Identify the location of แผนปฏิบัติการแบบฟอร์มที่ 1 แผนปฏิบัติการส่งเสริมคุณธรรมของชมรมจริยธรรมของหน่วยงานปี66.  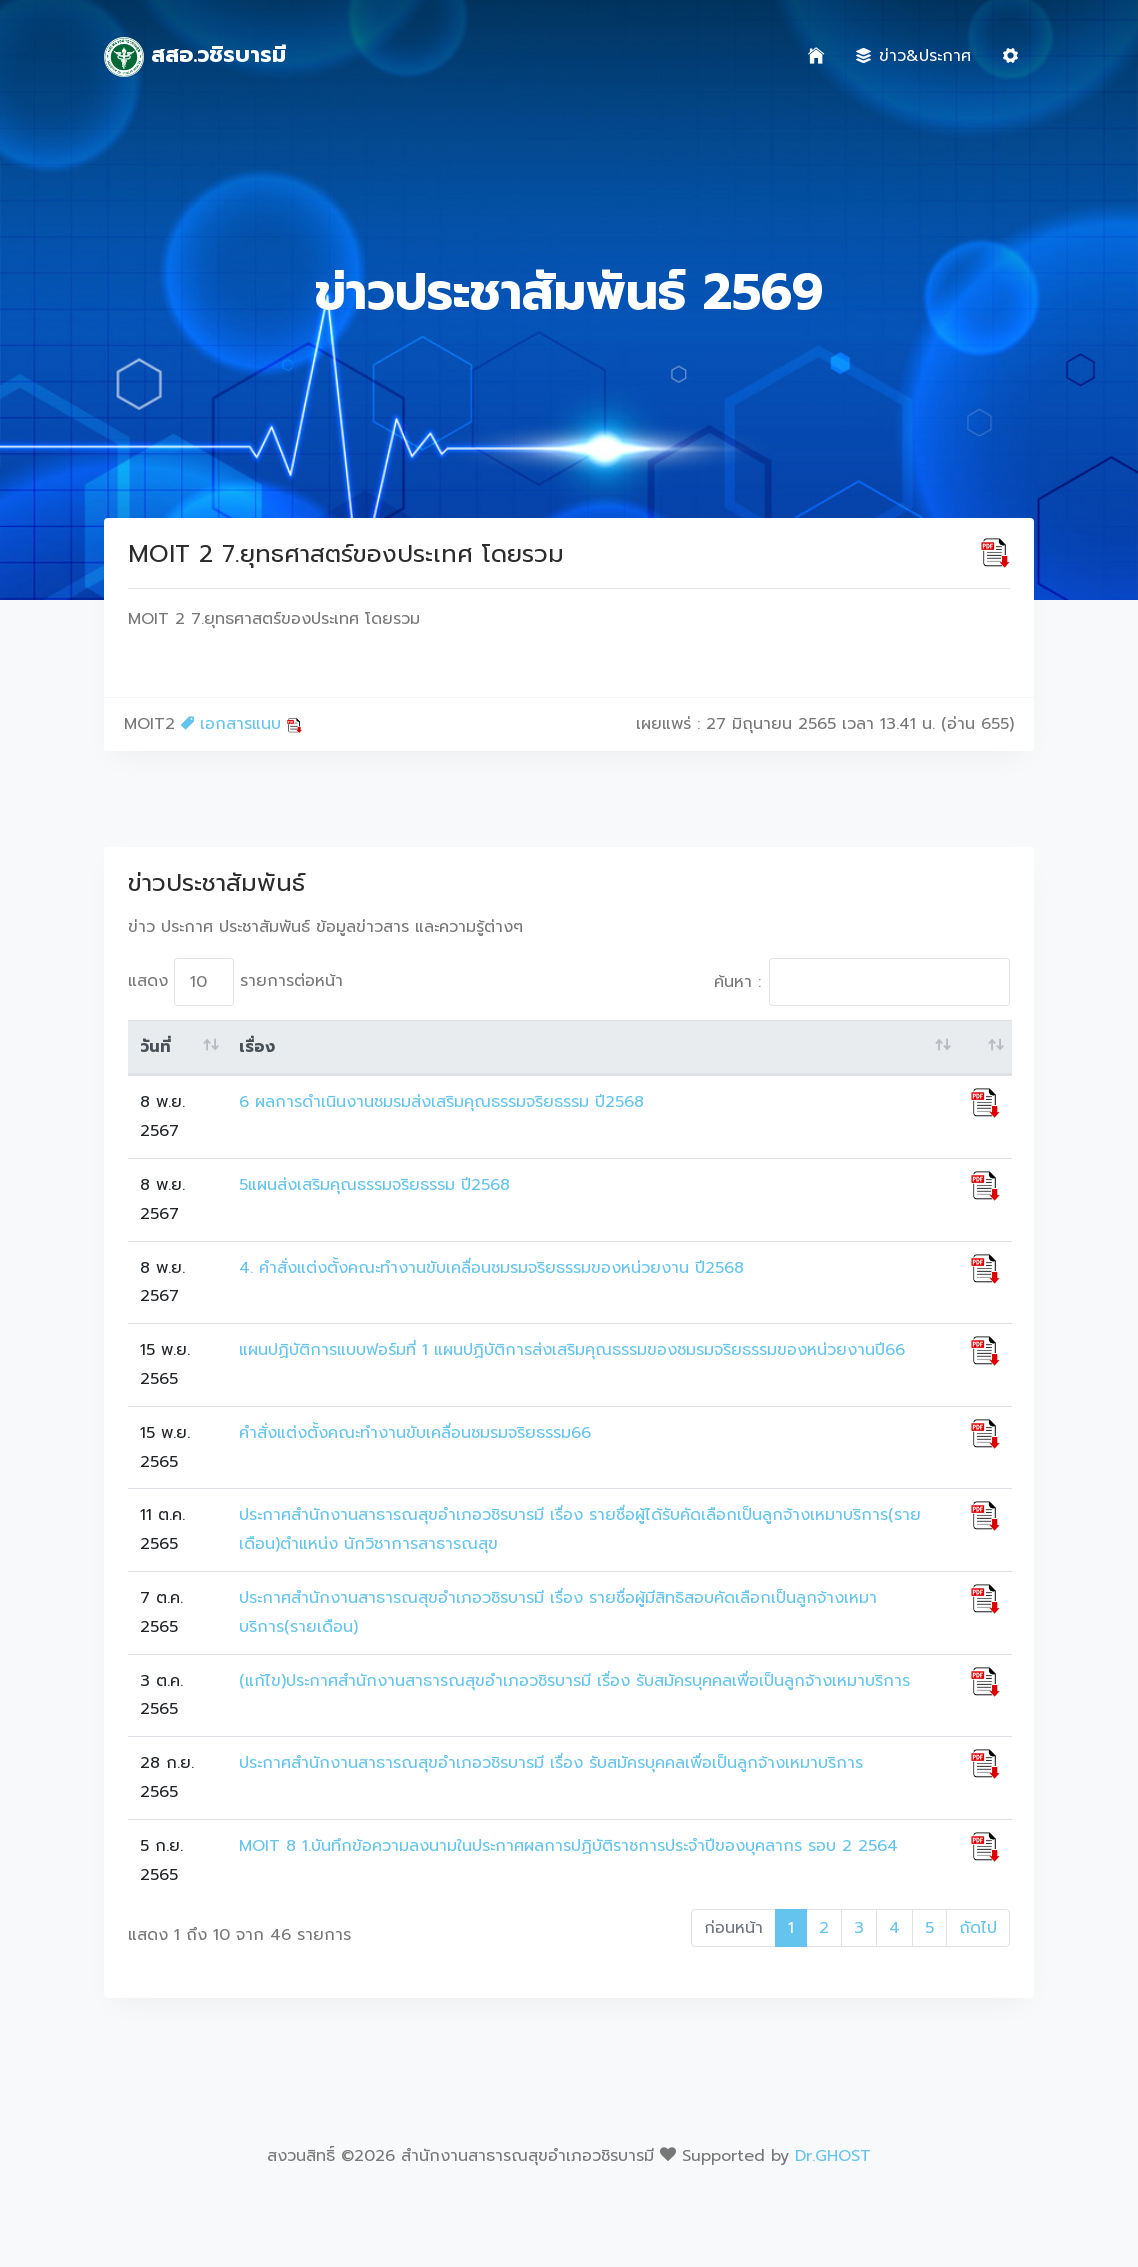
(572, 1350).